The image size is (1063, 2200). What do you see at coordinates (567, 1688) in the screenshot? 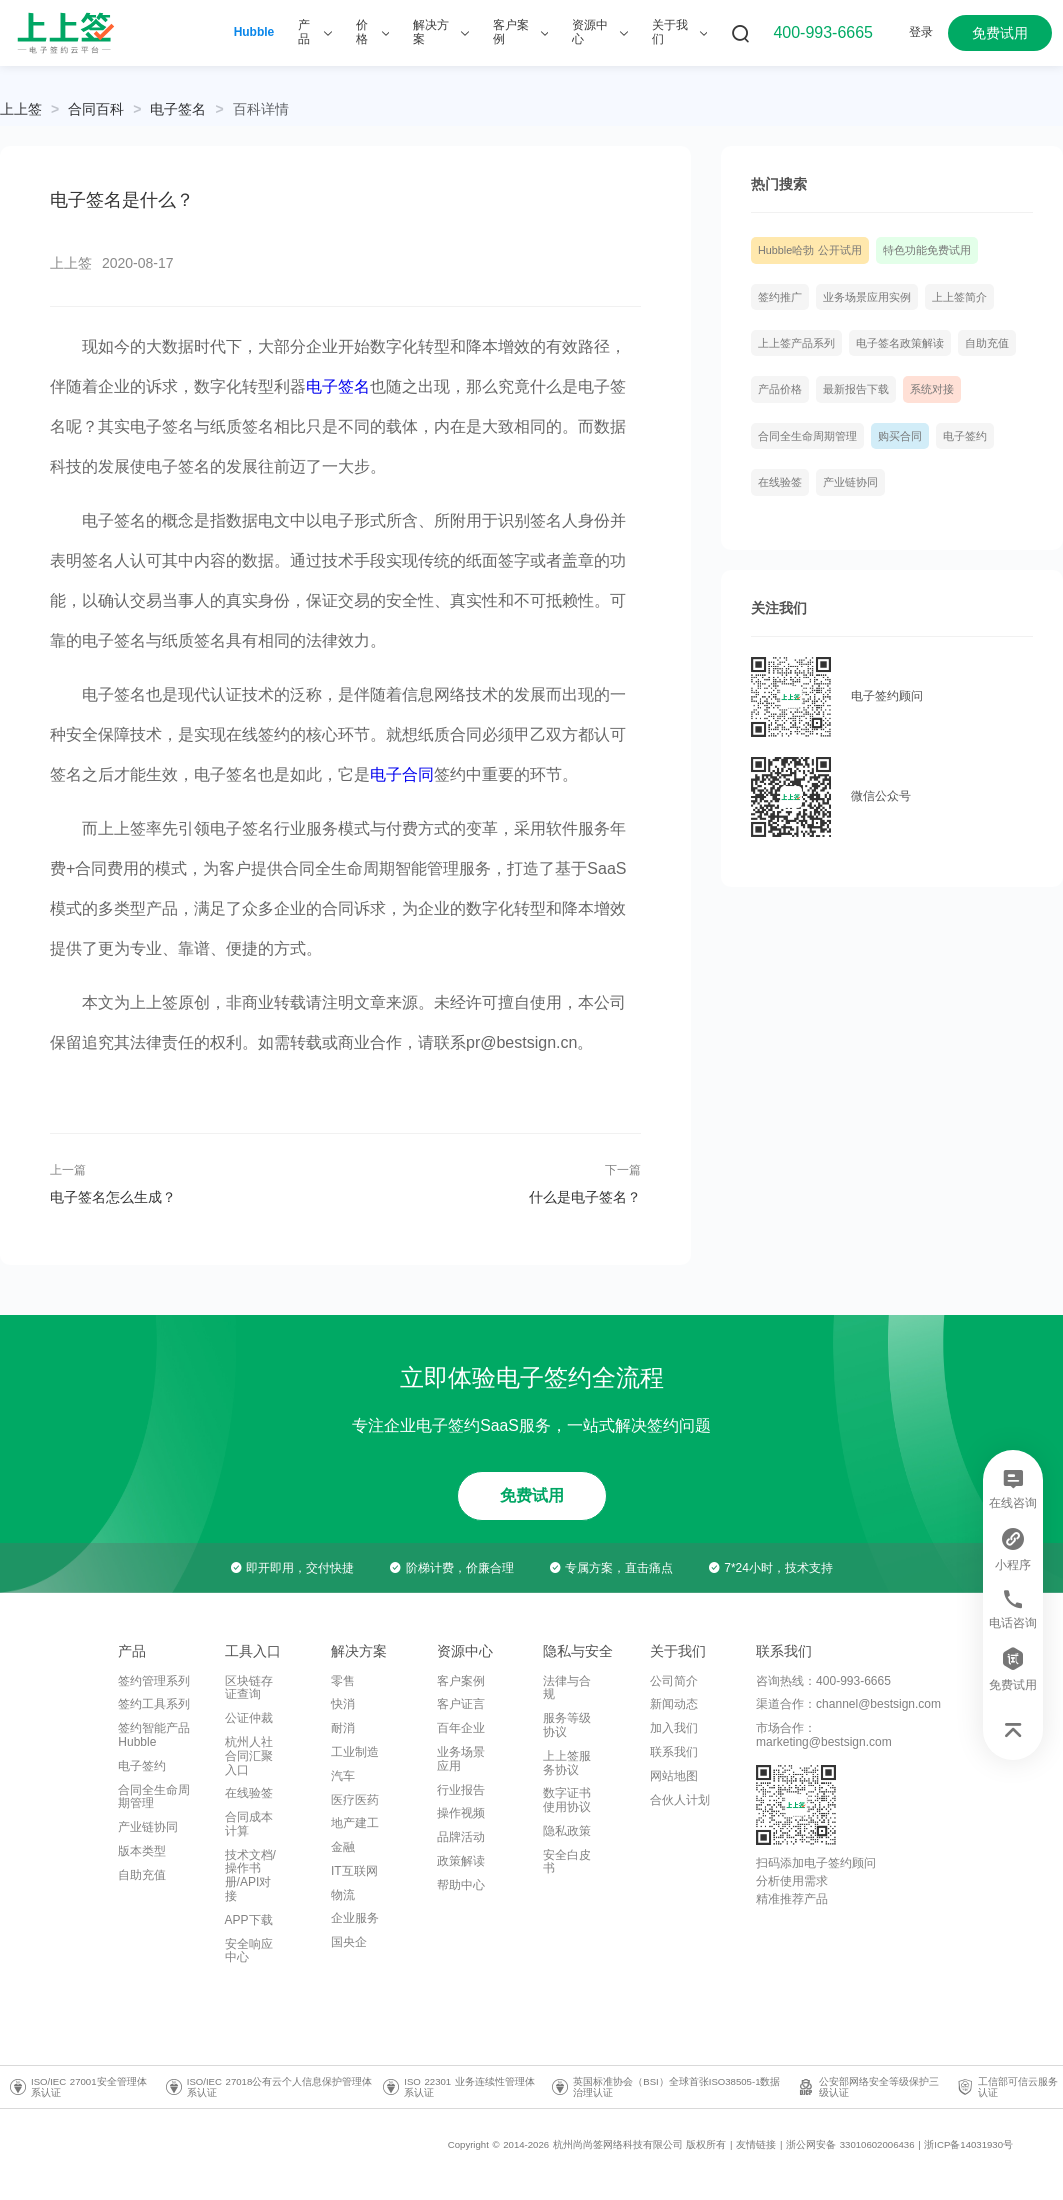
I see `法律与合规` at bounding box center [567, 1688].